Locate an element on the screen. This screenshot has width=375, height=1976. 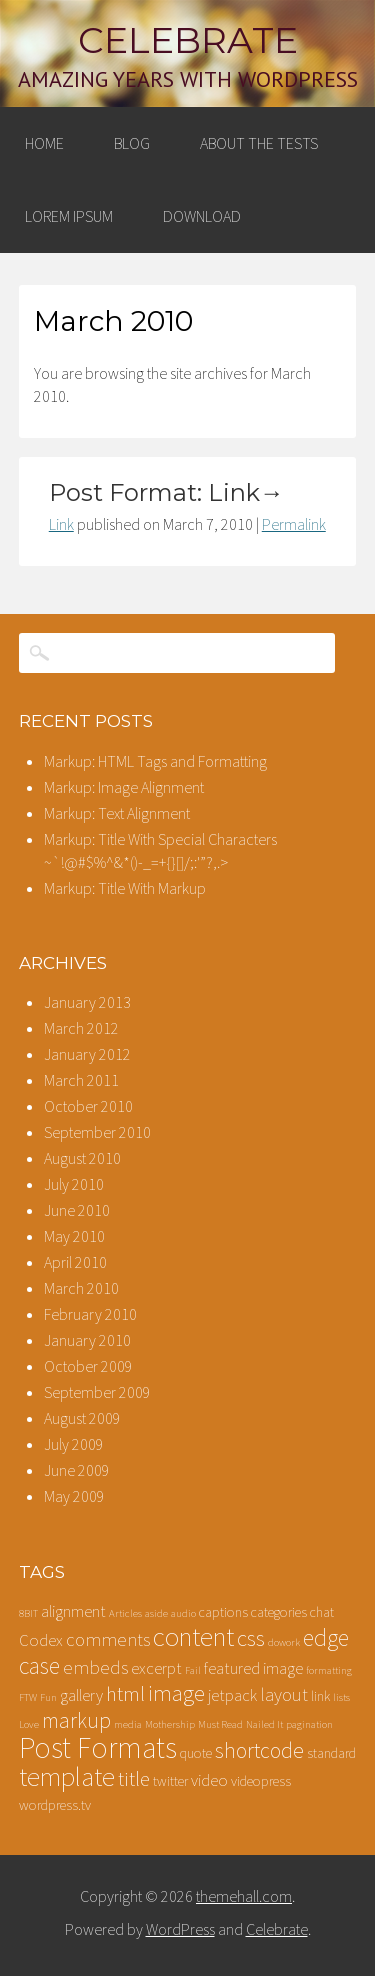
media [media (1 item)] is located at coordinates (128, 1724).